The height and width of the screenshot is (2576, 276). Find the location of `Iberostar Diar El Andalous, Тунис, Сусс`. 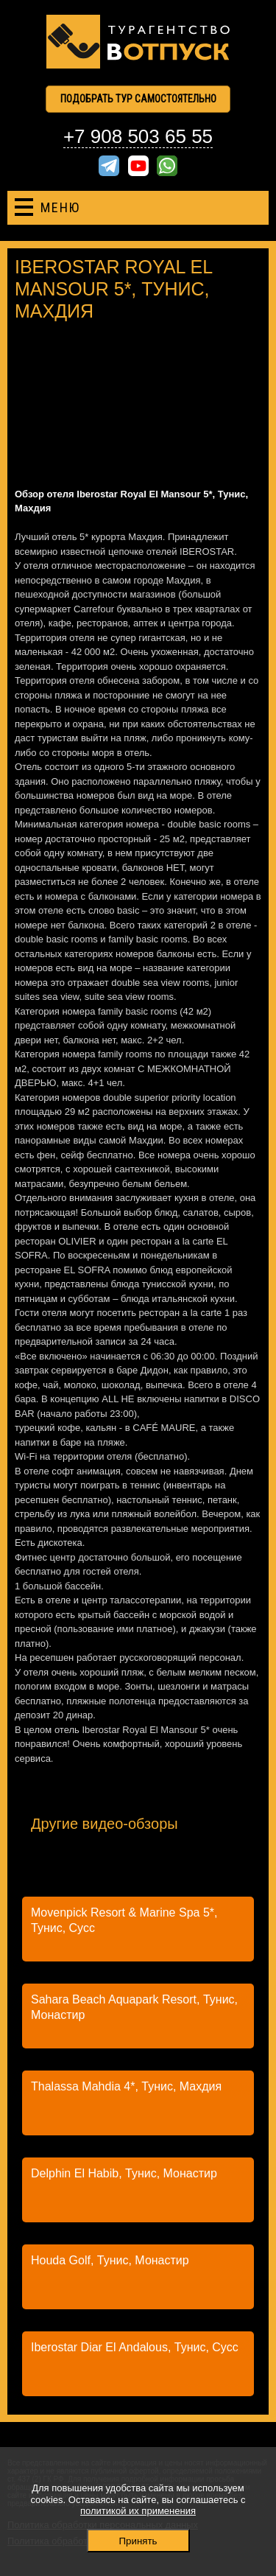

Iberostar Diar El Andalous, Тунис, Сусс is located at coordinates (134, 2347).